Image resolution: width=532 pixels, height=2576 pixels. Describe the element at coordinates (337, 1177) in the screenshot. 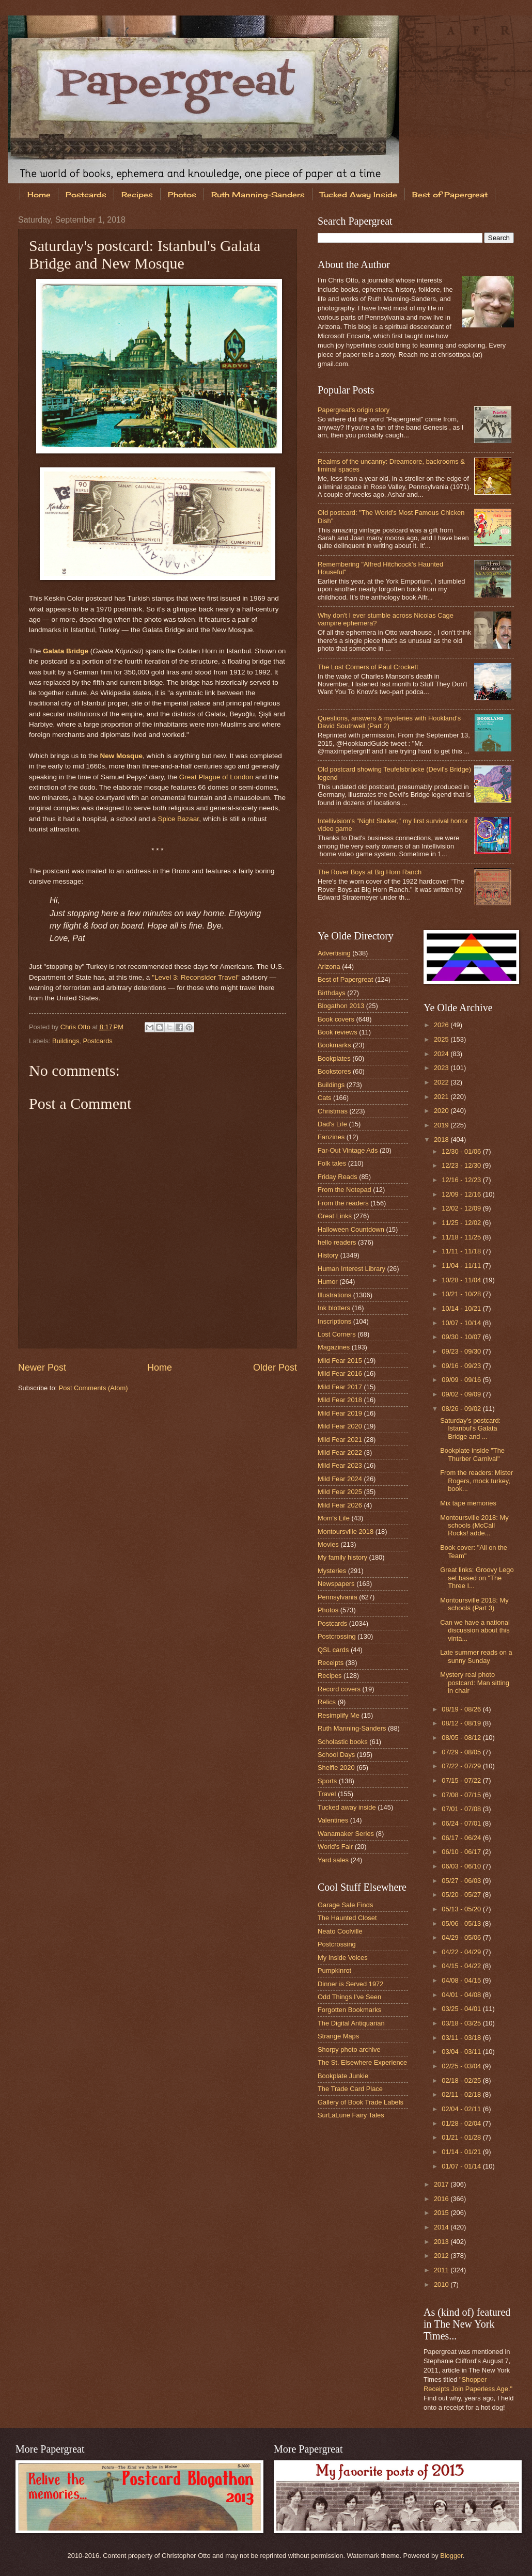

I see `Friday Reads` at that location.